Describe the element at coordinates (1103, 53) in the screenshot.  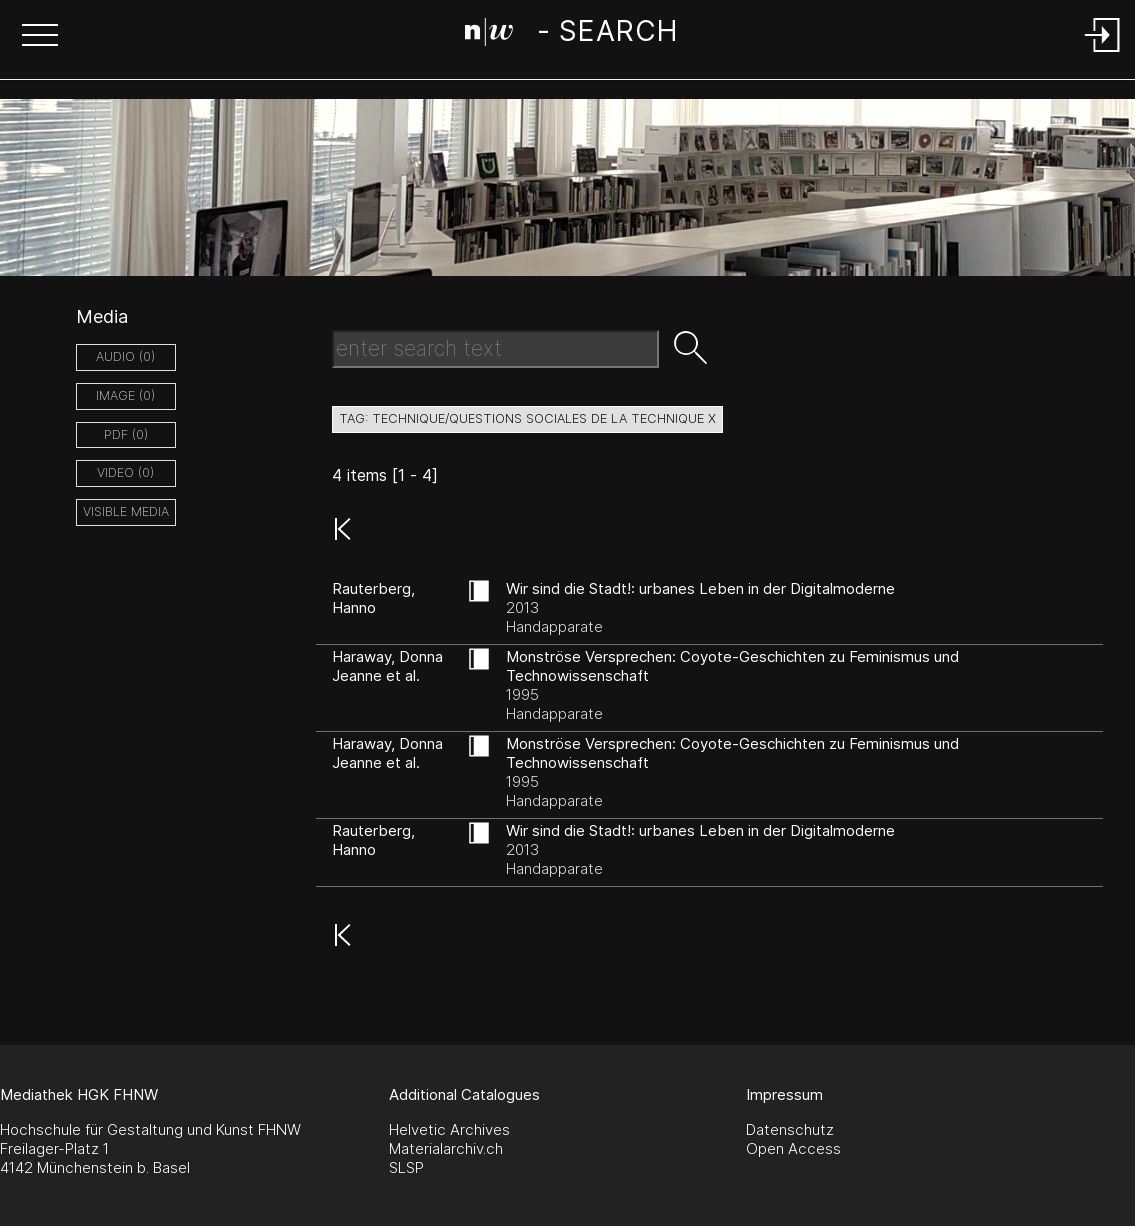
I see `[Login]` at that location.